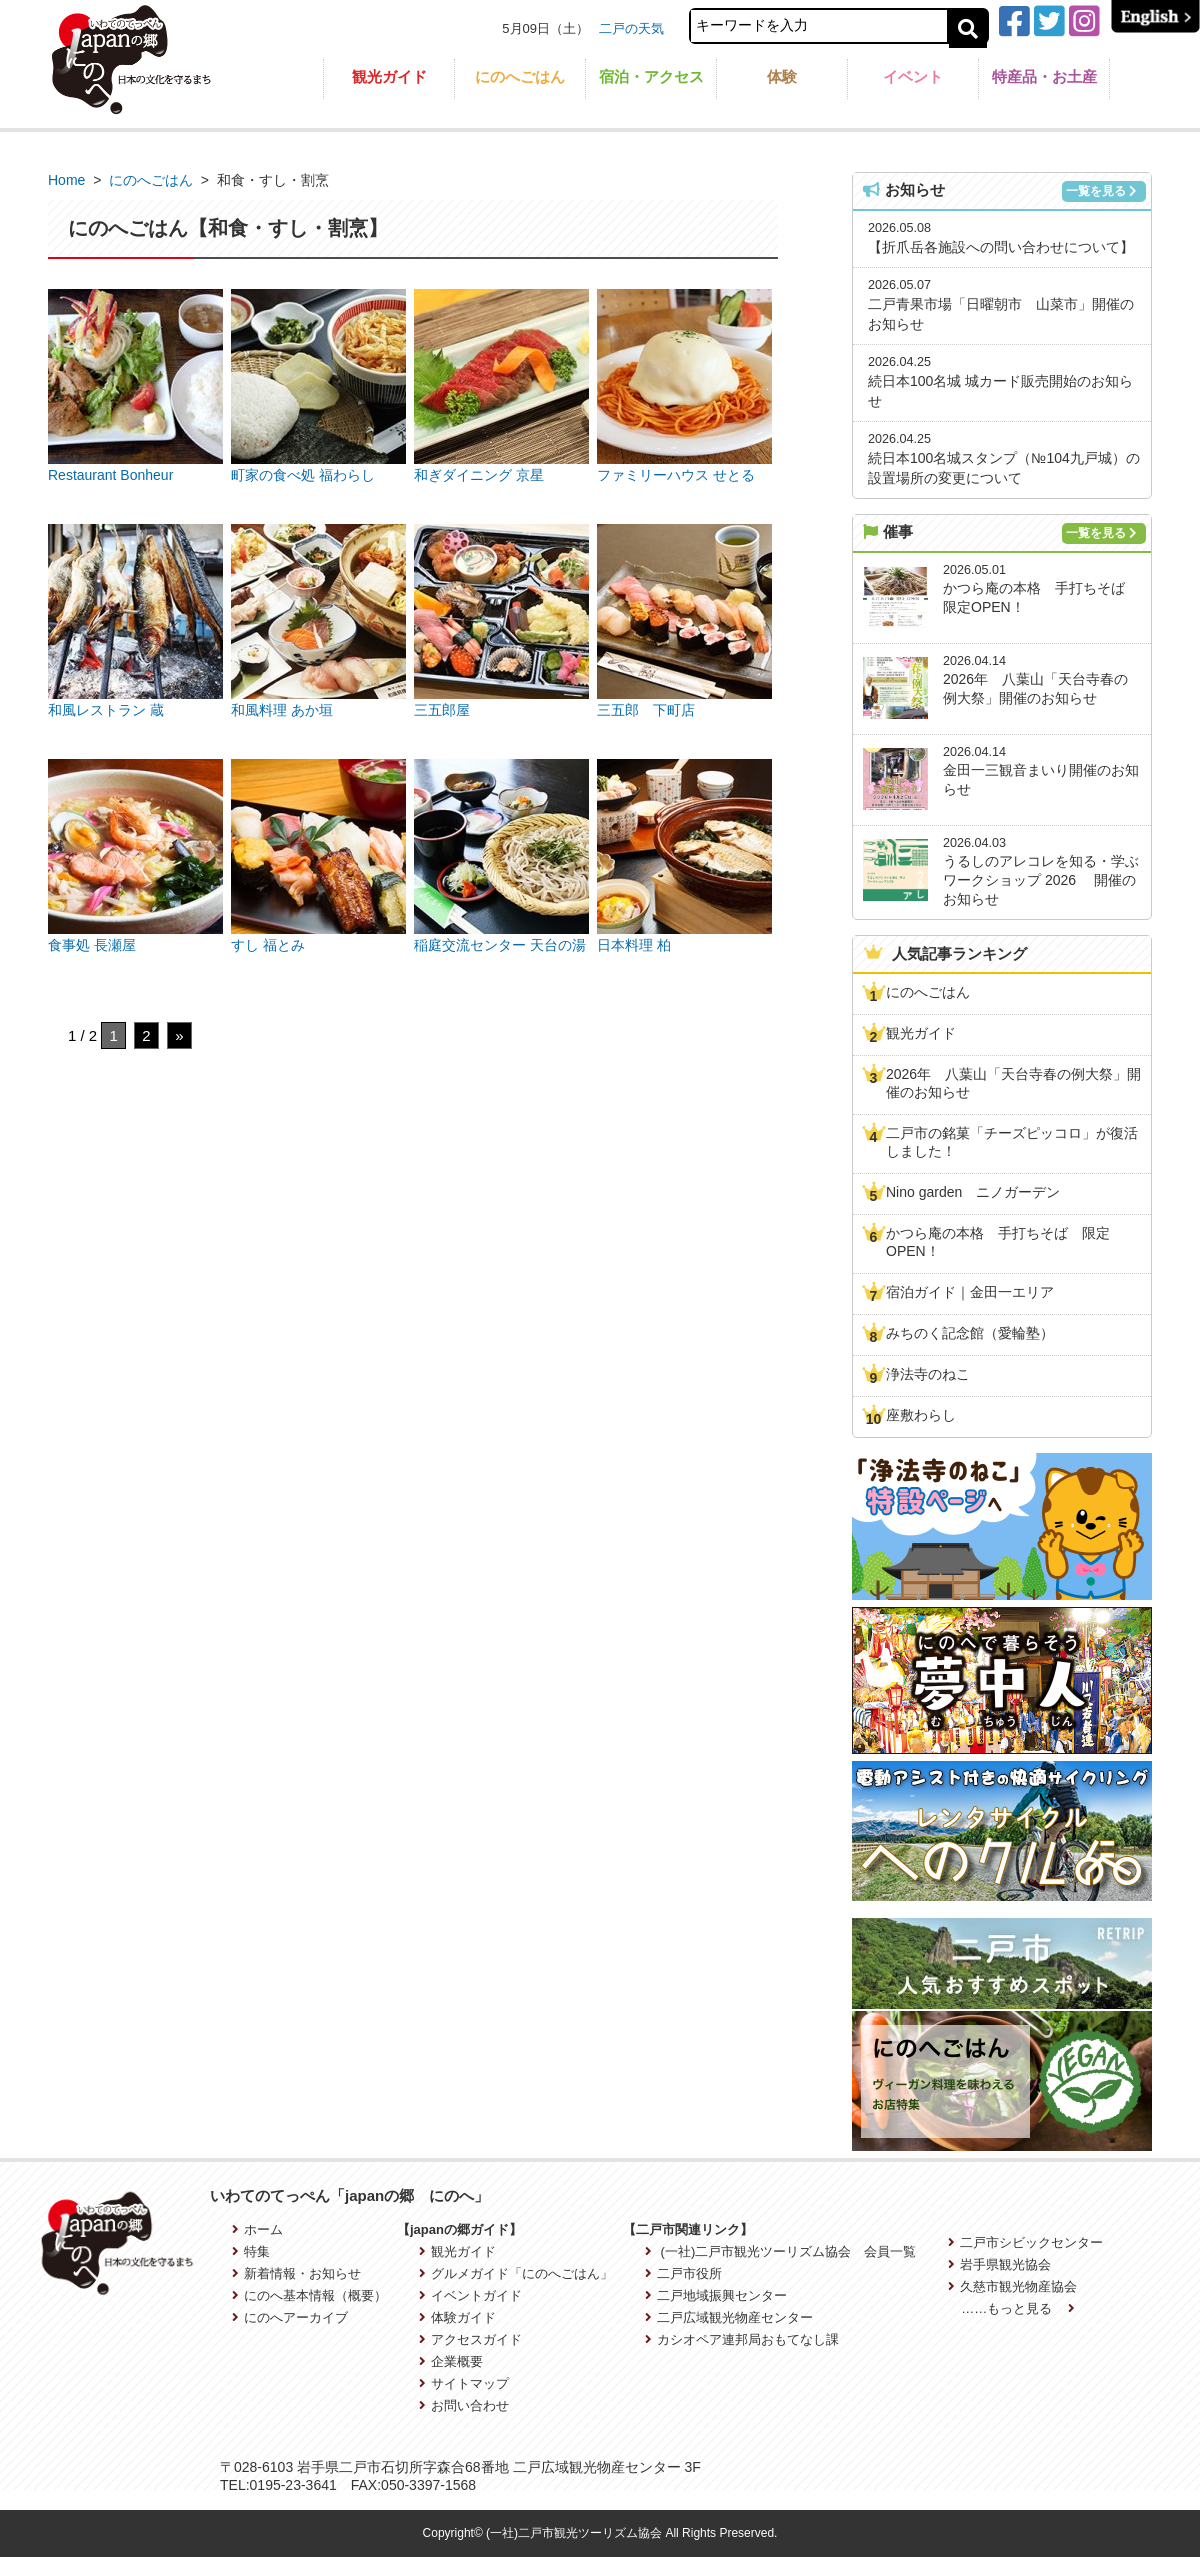 The image size is (1200, 2557). Describe the element at coordinates (716, 2295) in the screenshot. I see `二戸地域振興センター` at that location.